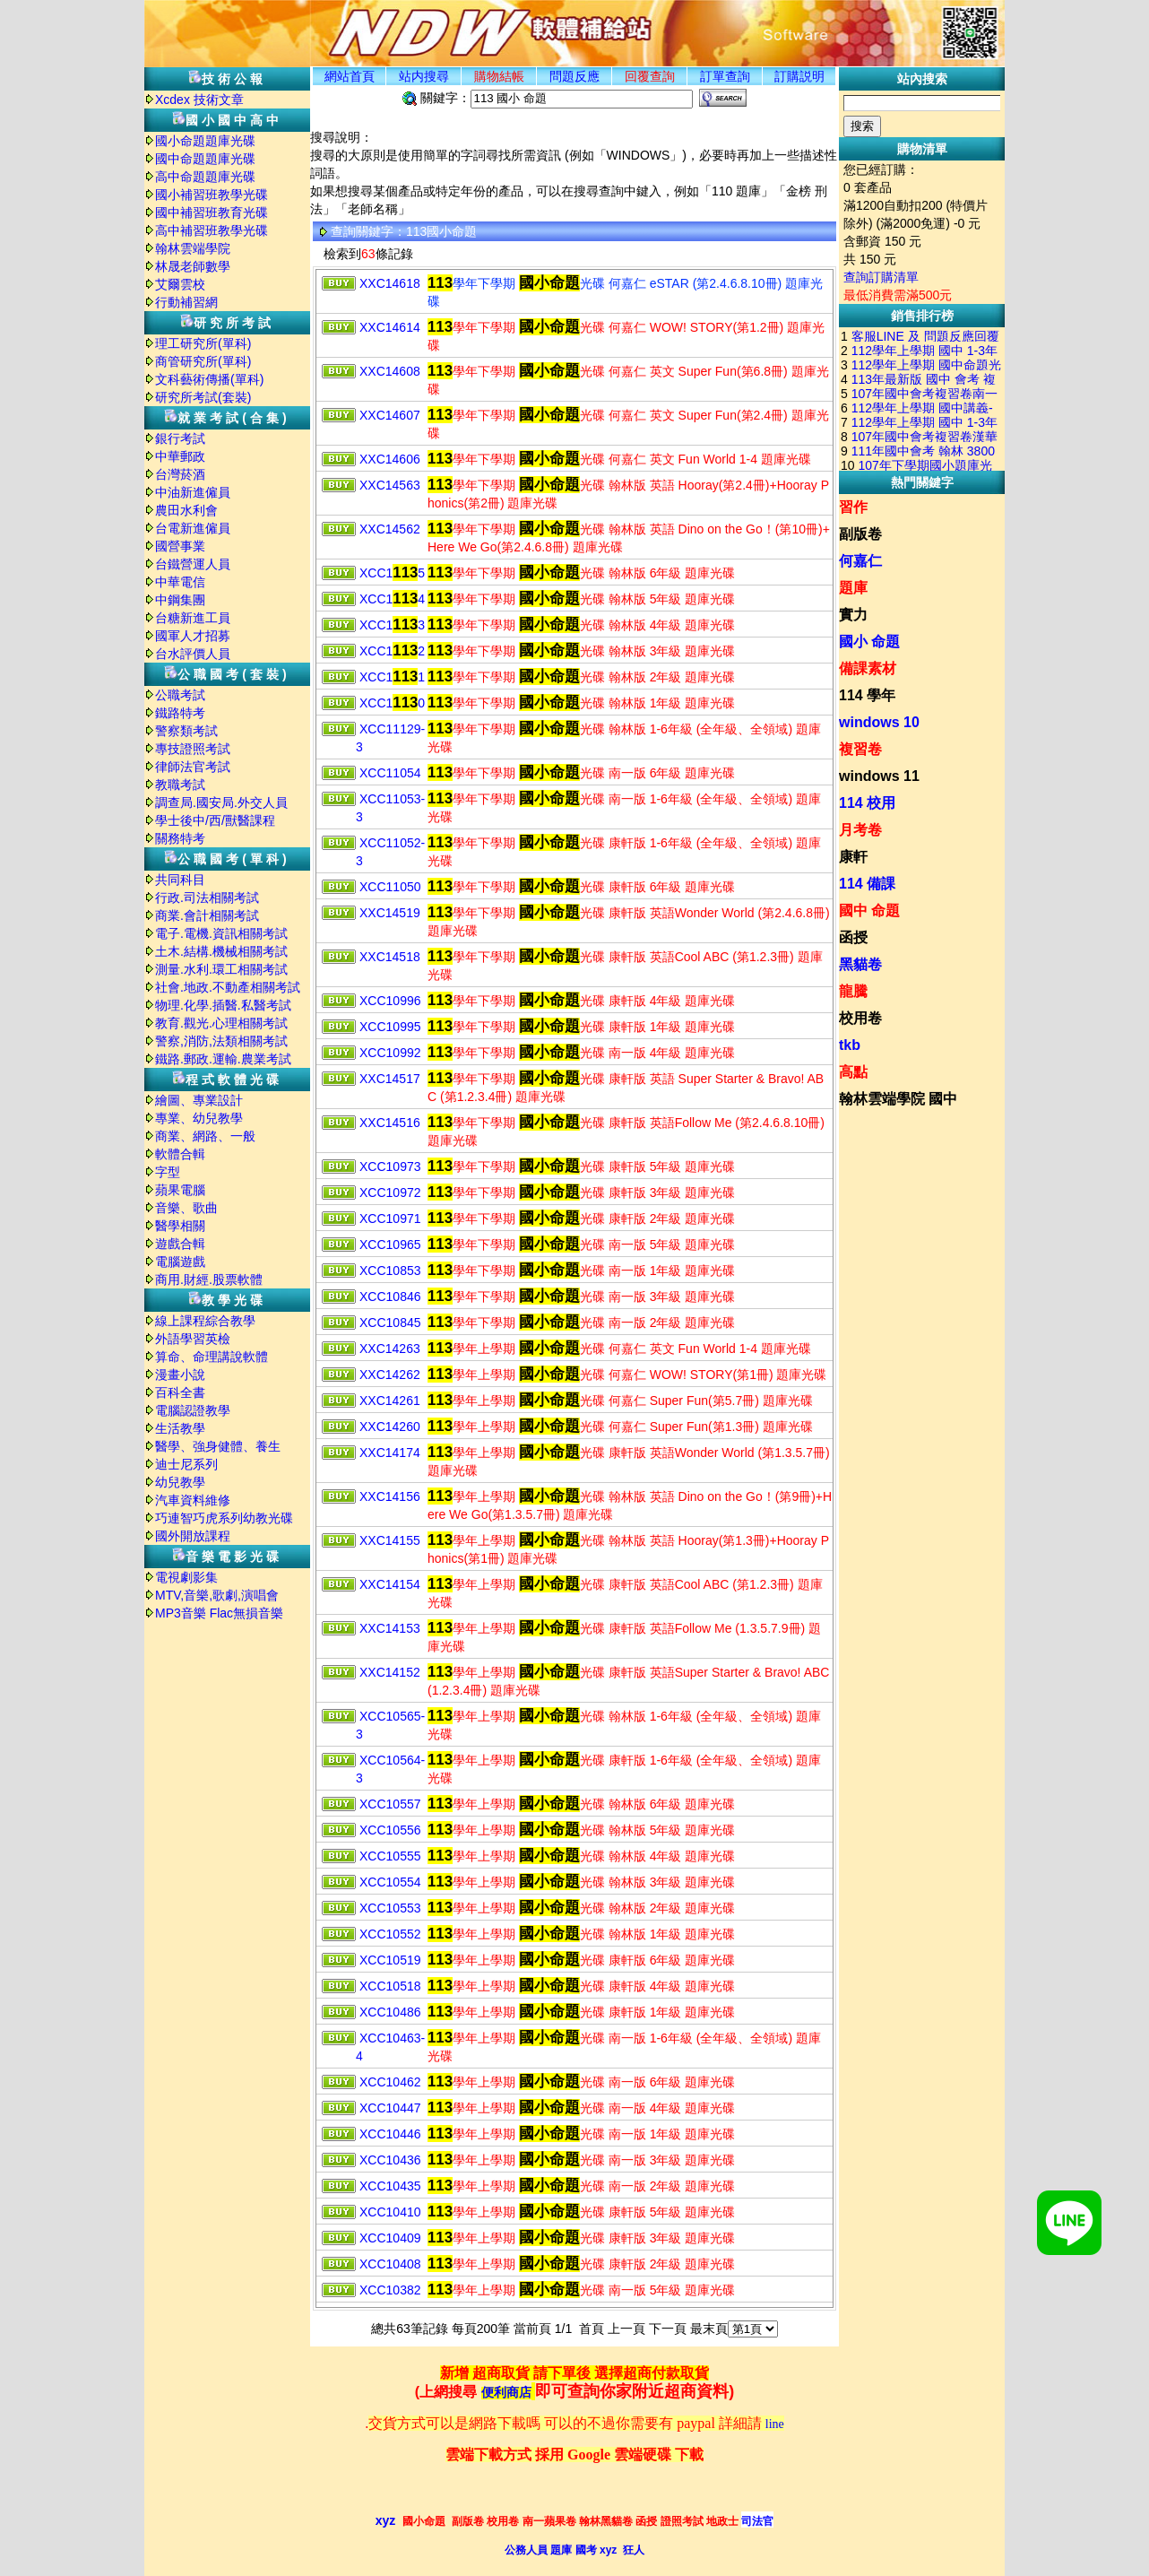 This screenshot has height=2576, width=1149. Describe the element at coordinates (223, 1059) in the screenshot. I see `鐵路.郵政.運輸.農業考試` at that location.